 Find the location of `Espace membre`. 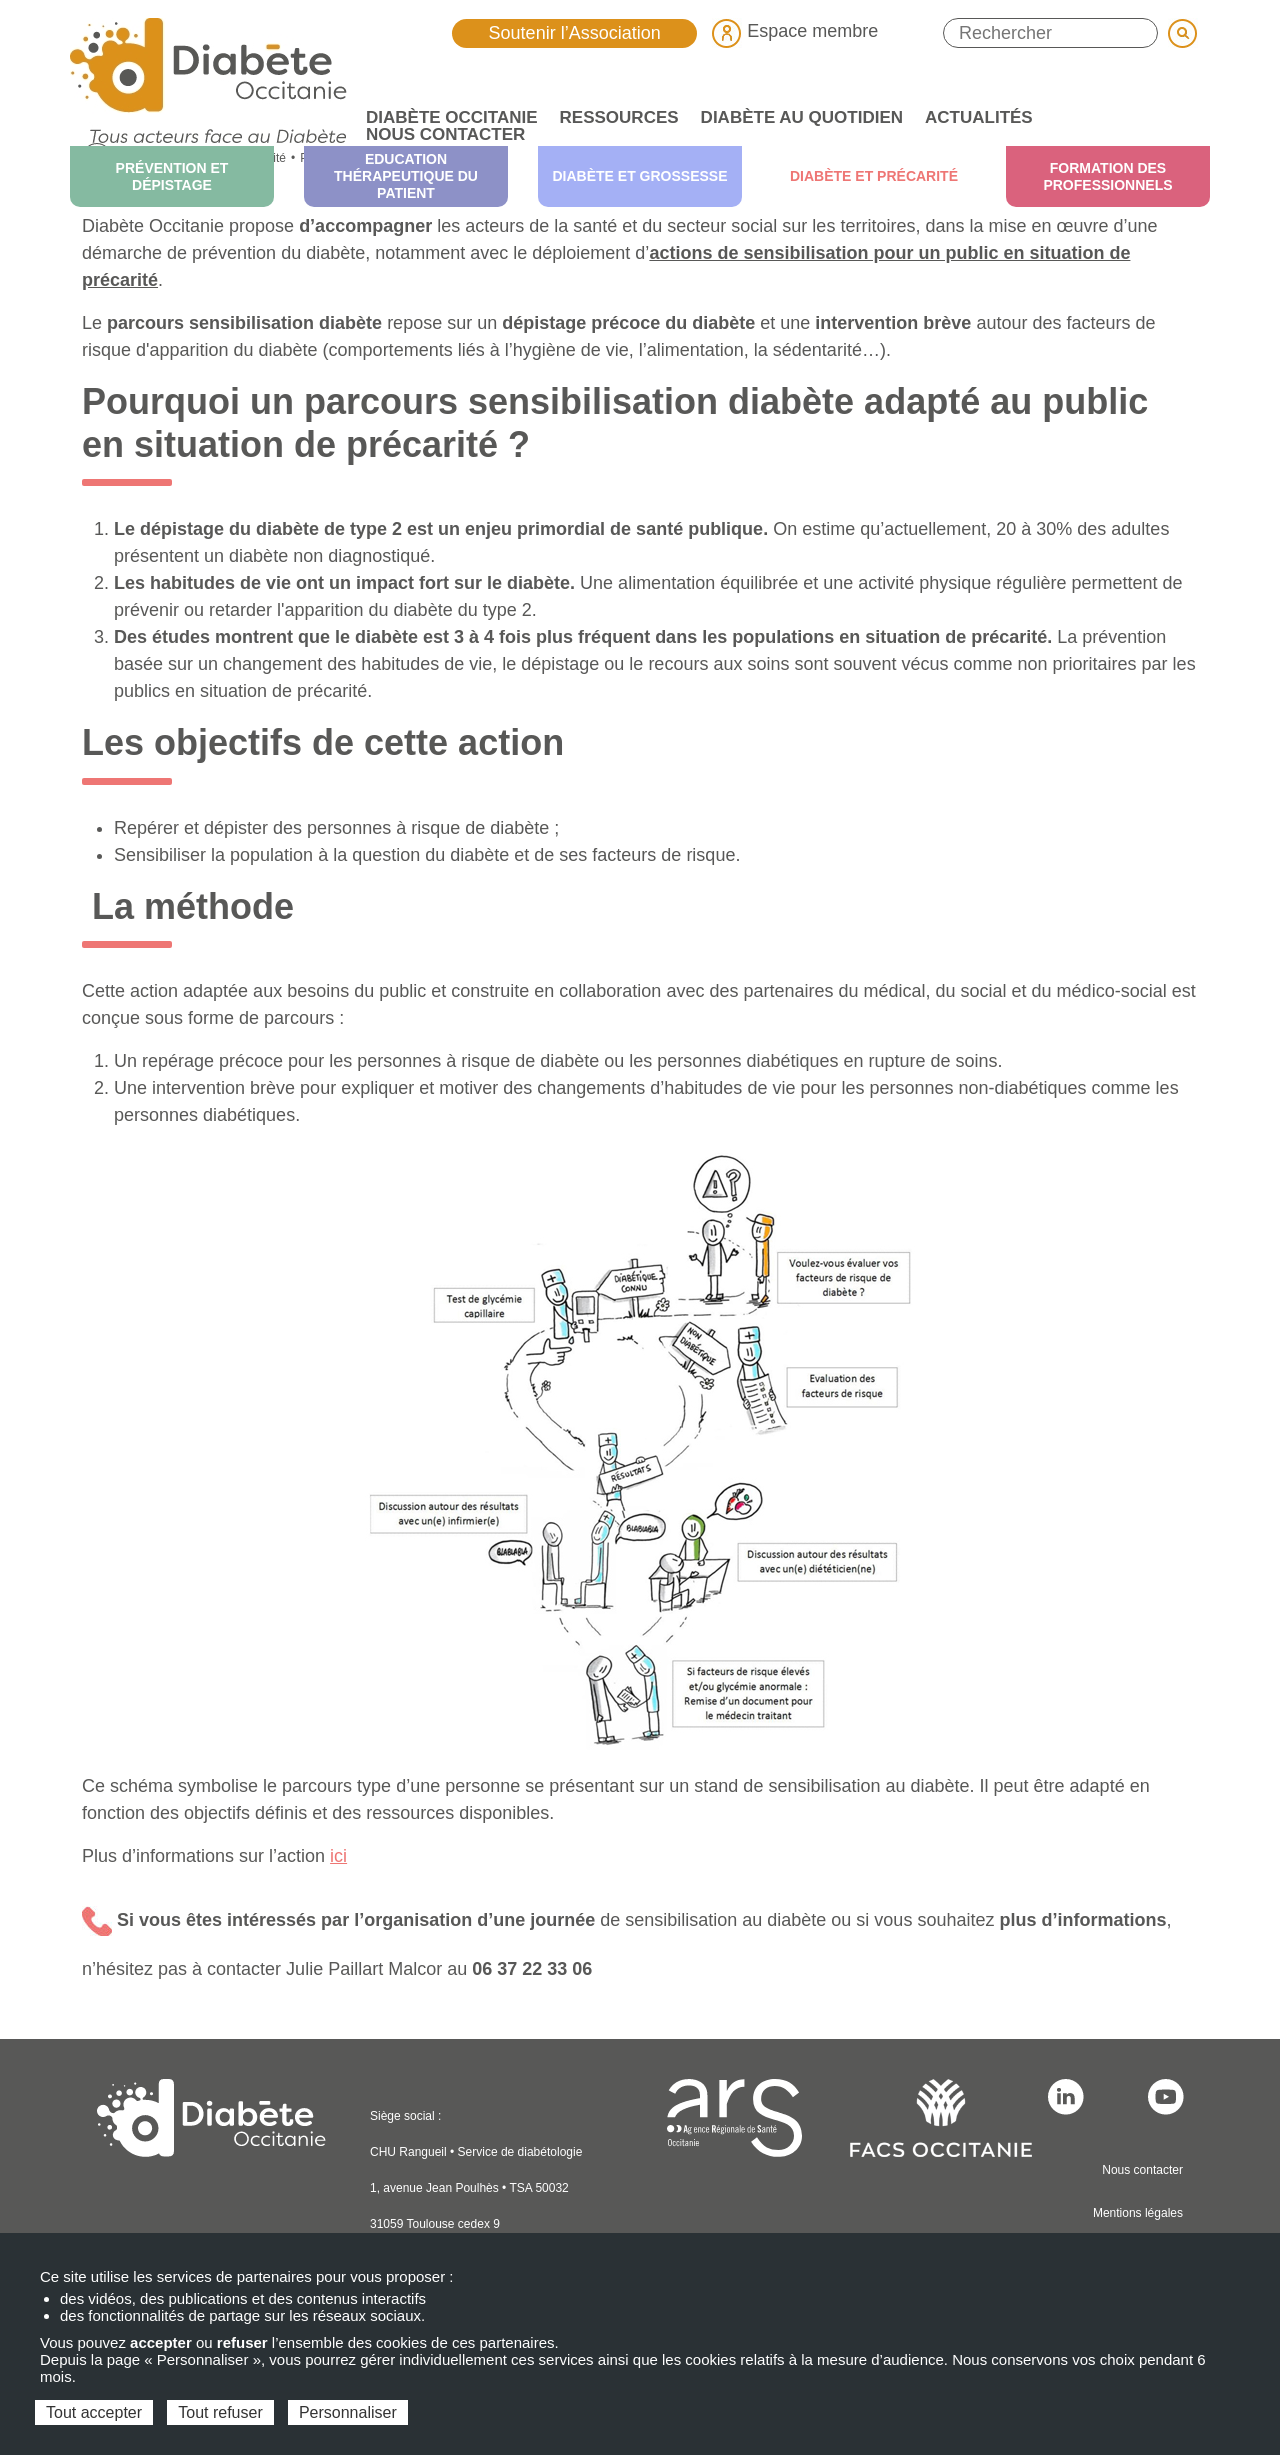

Espace membre is located at coordinates (795, 31).